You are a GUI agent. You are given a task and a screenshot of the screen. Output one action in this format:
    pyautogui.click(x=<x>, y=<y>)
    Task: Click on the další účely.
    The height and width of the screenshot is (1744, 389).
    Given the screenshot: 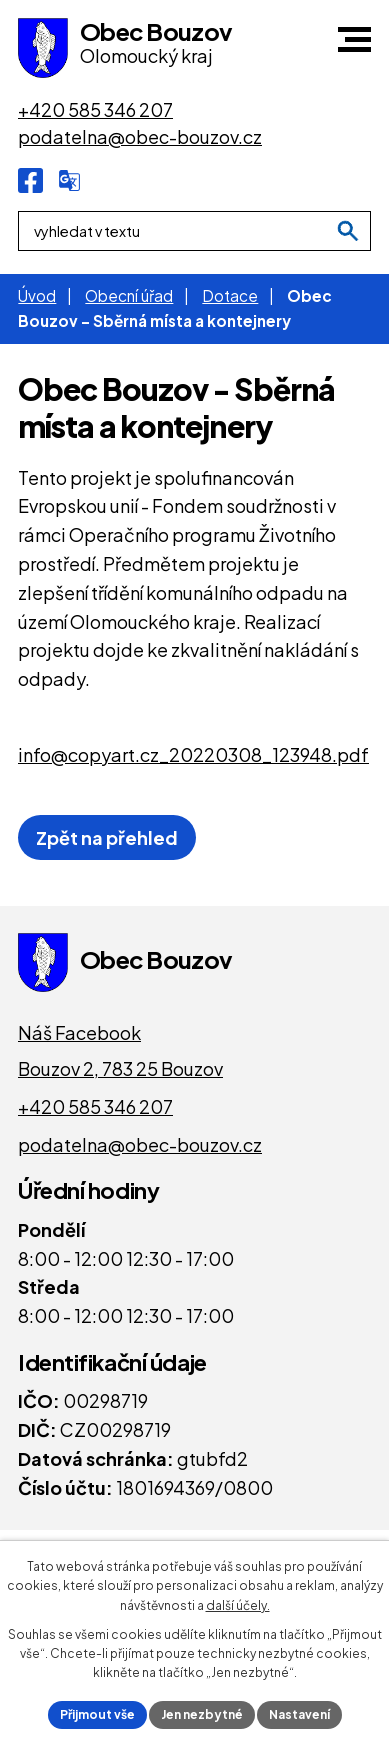 What is the action you would take?
    pyautogui.click(x=238, y=1605)
    